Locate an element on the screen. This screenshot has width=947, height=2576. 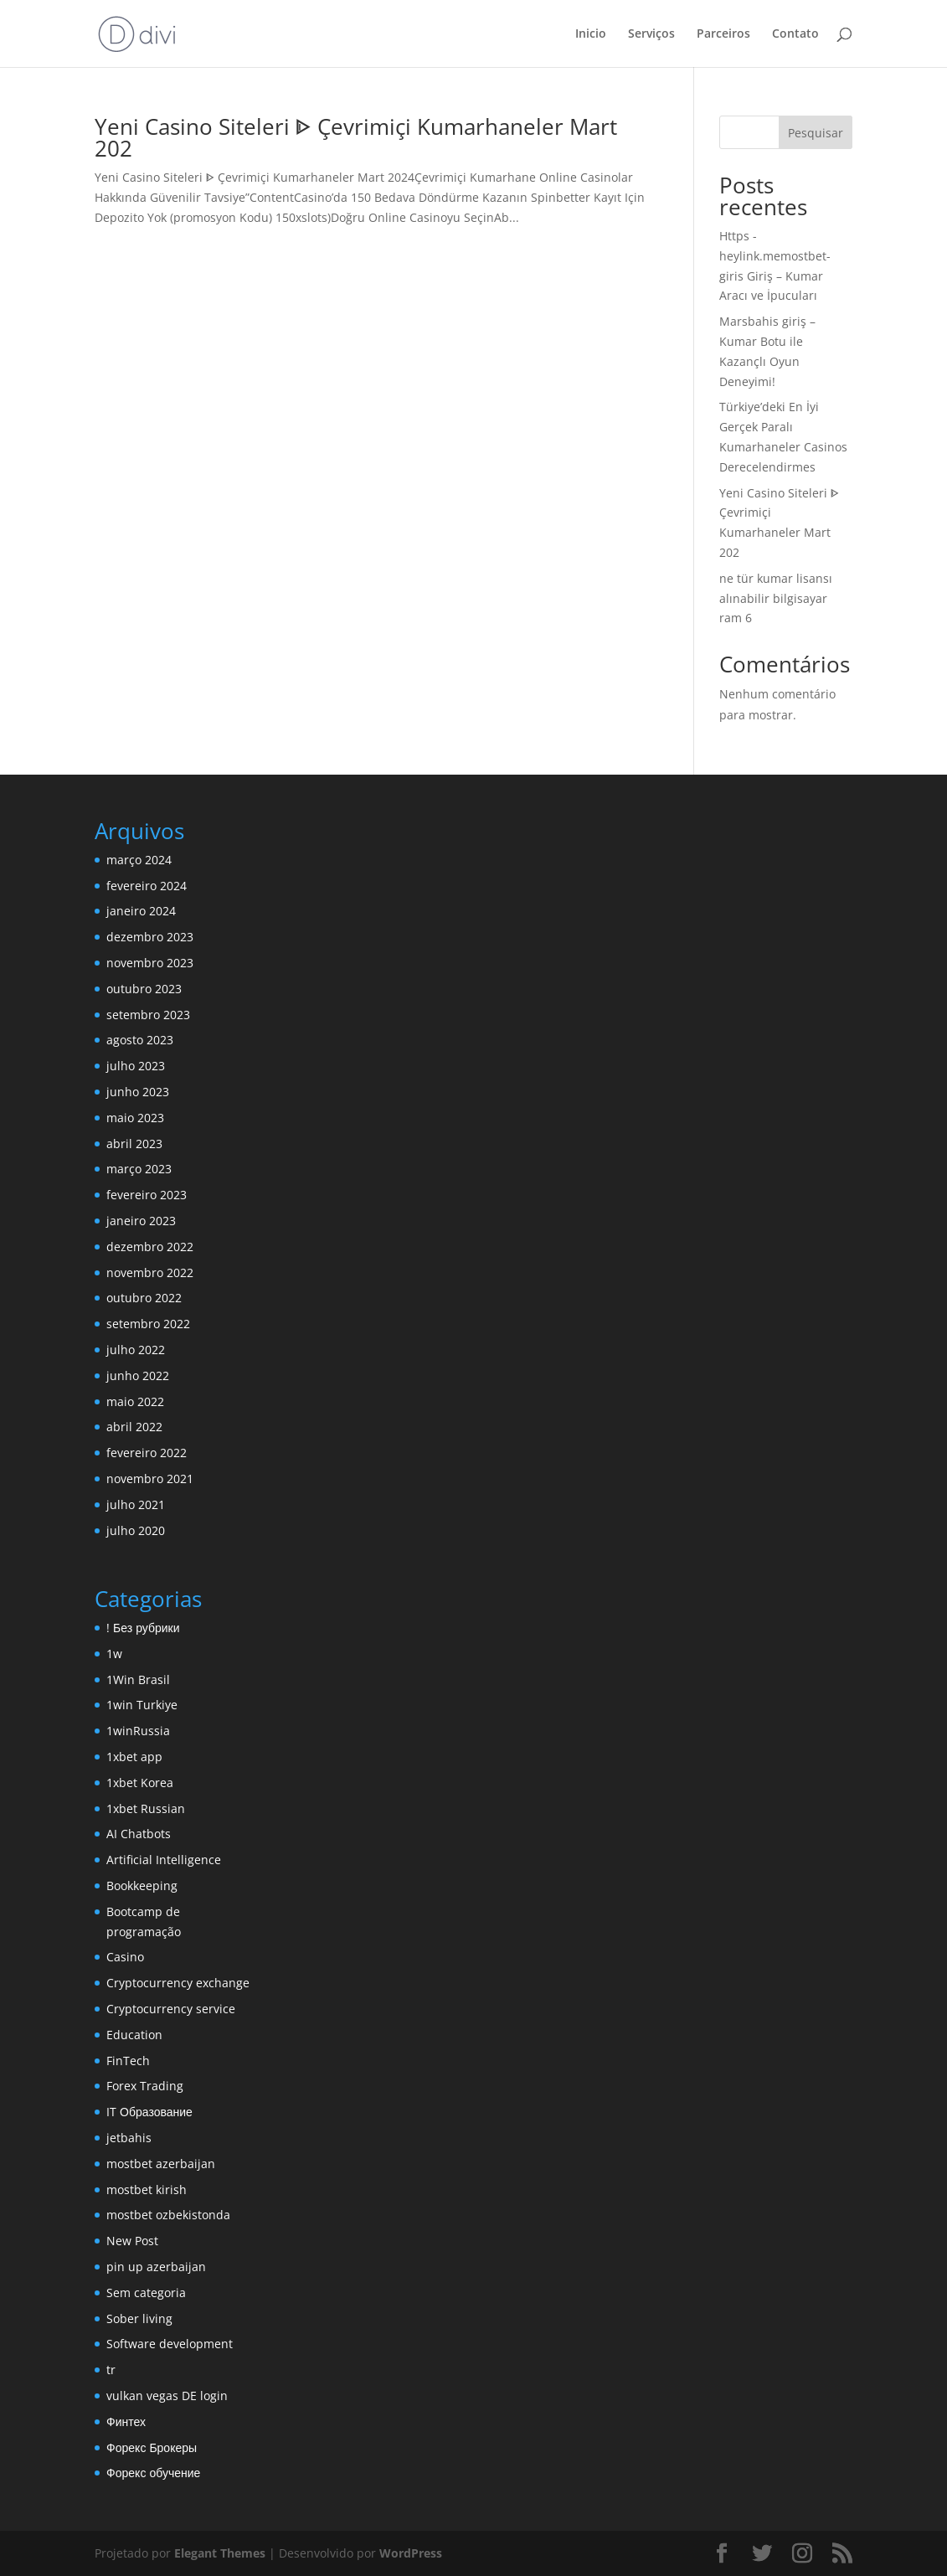
1winRussia is located at coordinates (138, 1731).